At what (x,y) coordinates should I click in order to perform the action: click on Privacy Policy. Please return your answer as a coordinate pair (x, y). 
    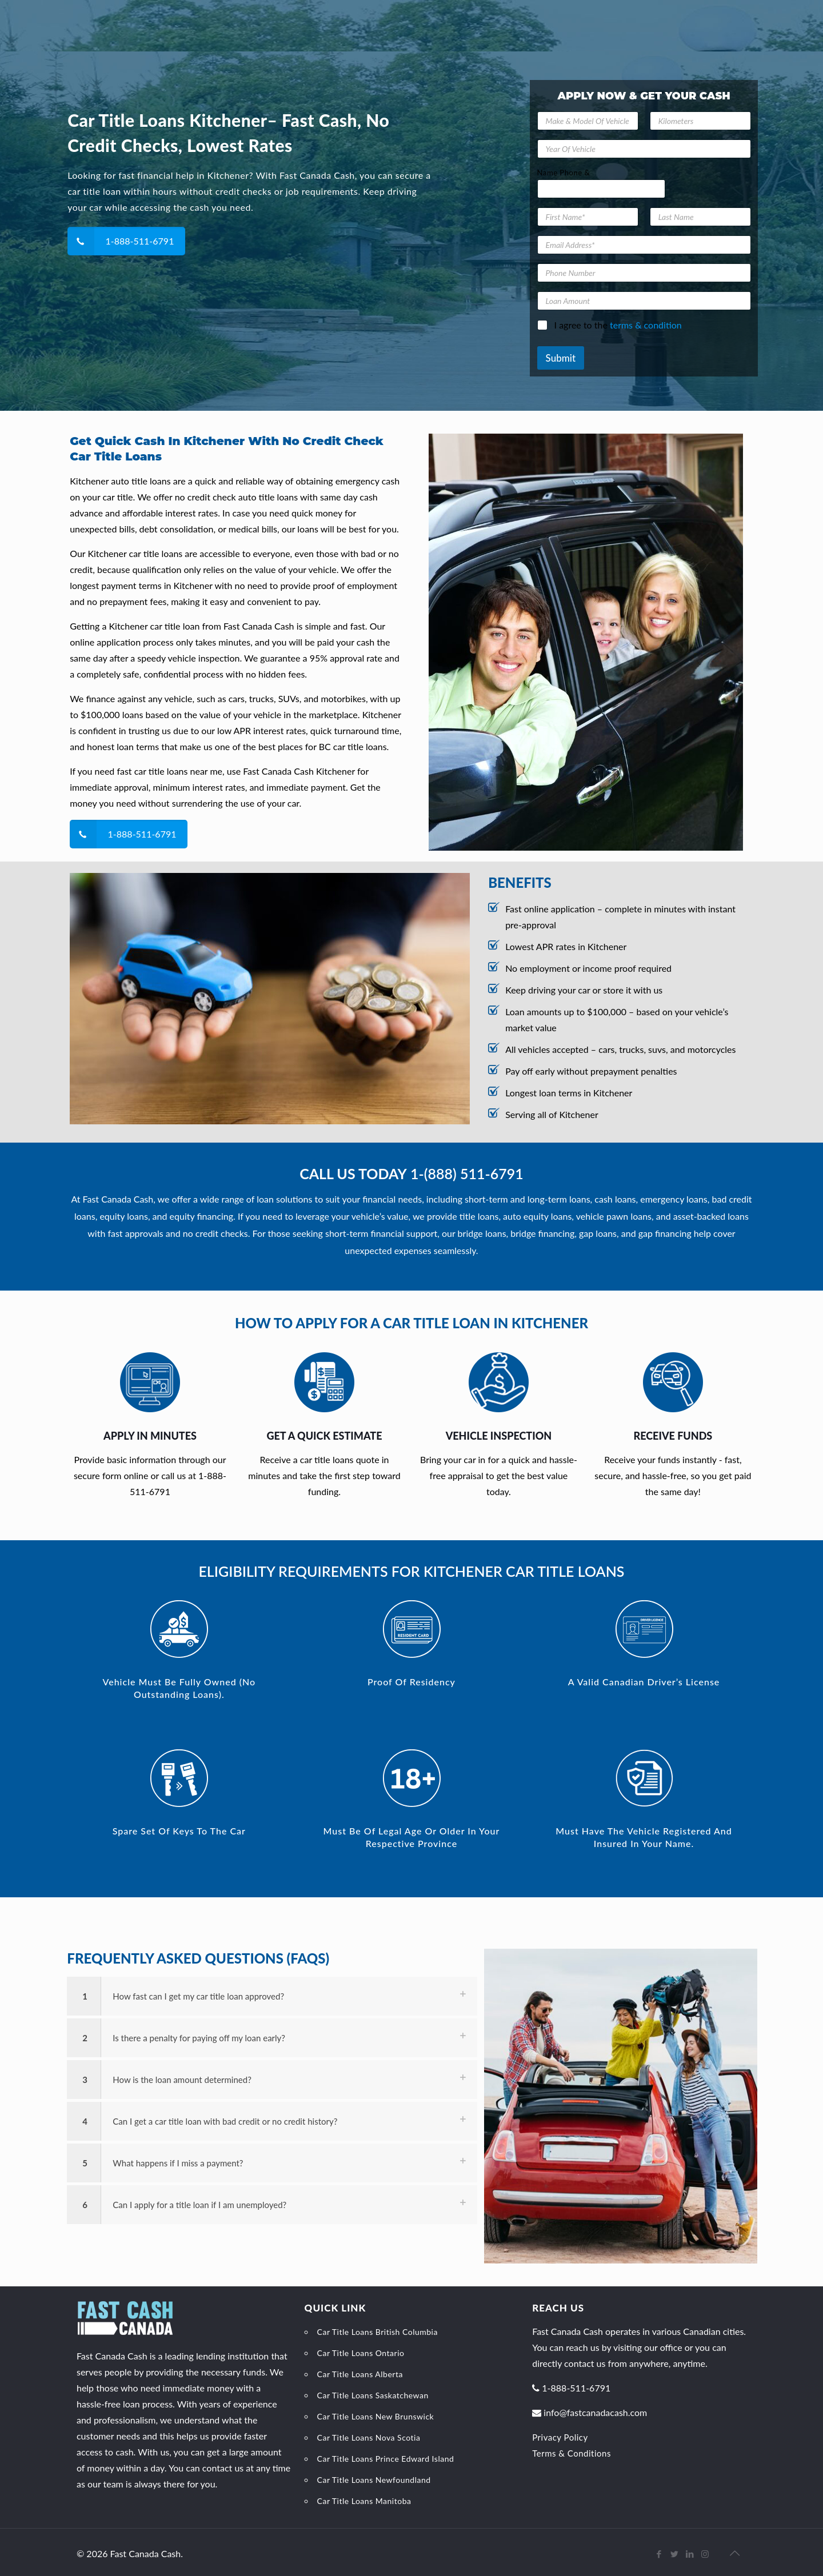
    Looking at the image, I should click on (560, 2437).